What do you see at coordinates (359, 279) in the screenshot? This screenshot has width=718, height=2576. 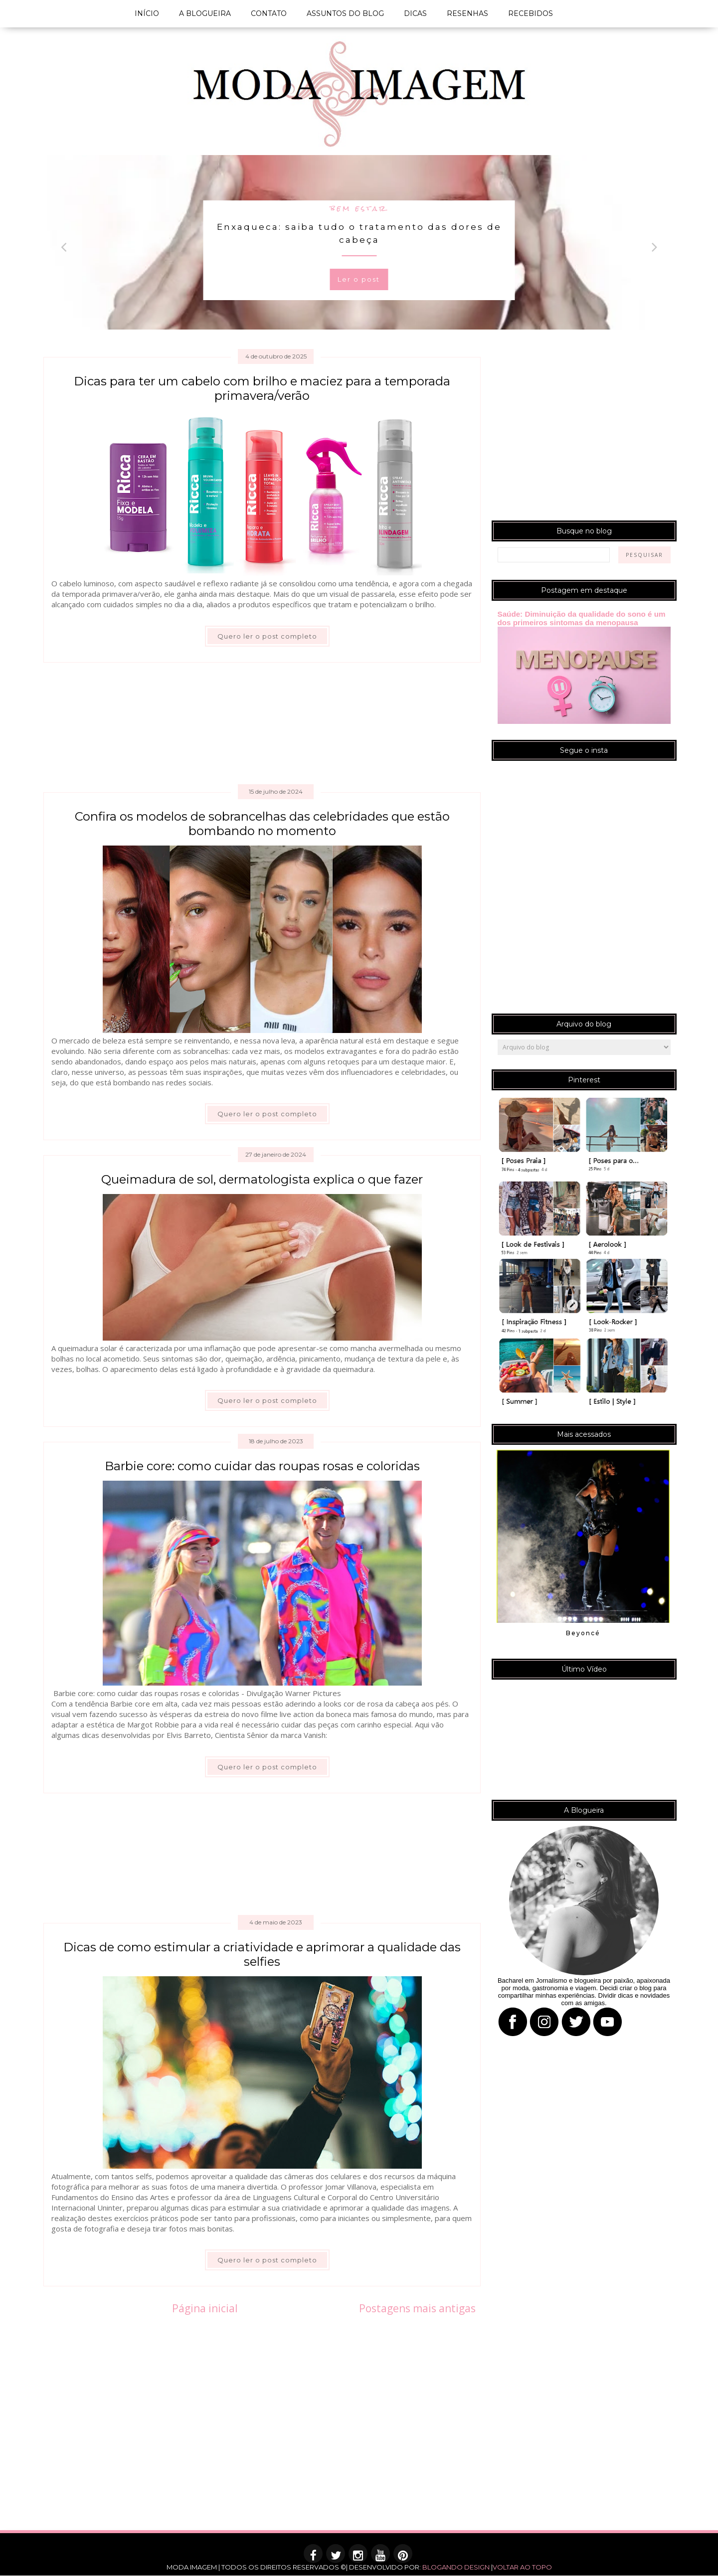 I see `Ler o post` at bounding box center [359, 279].